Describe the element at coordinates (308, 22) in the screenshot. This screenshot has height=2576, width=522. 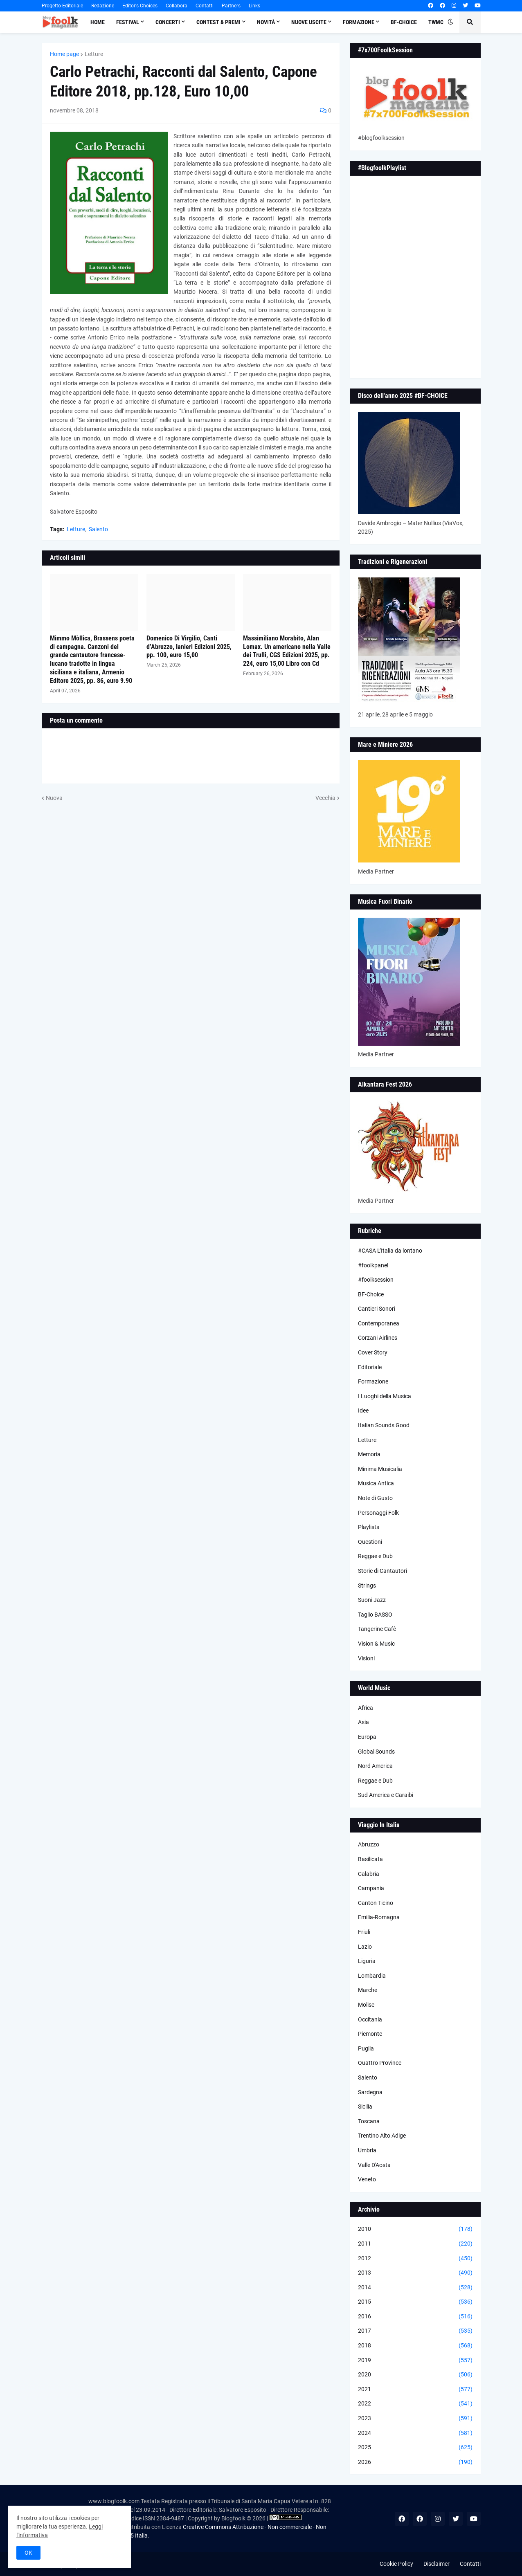
I see `Nuove Uscite [menuitem]` at that location.